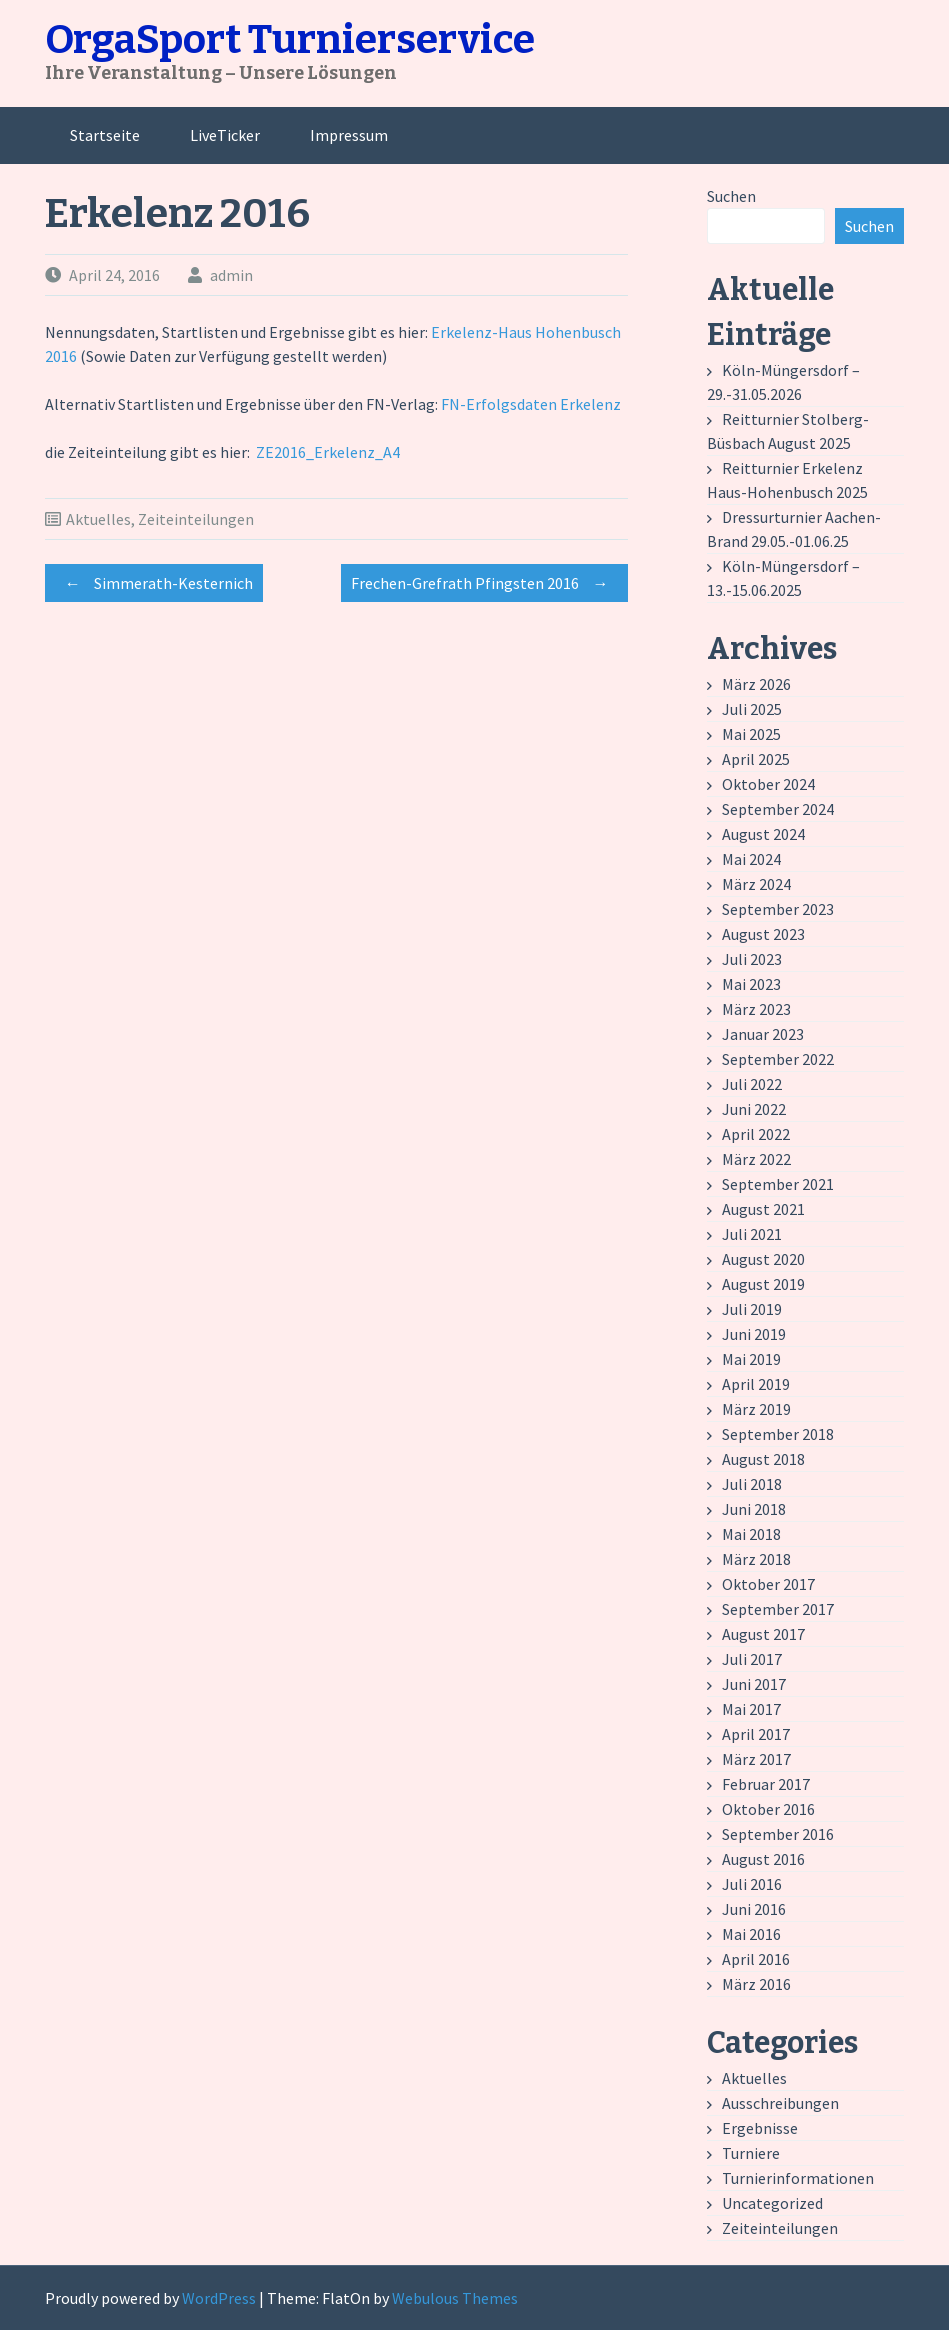 This screenshot has width=949, height=2330. Describe the element at coordinates (768, 784) in the screenshot. I see `Oktober 2024` at that location.